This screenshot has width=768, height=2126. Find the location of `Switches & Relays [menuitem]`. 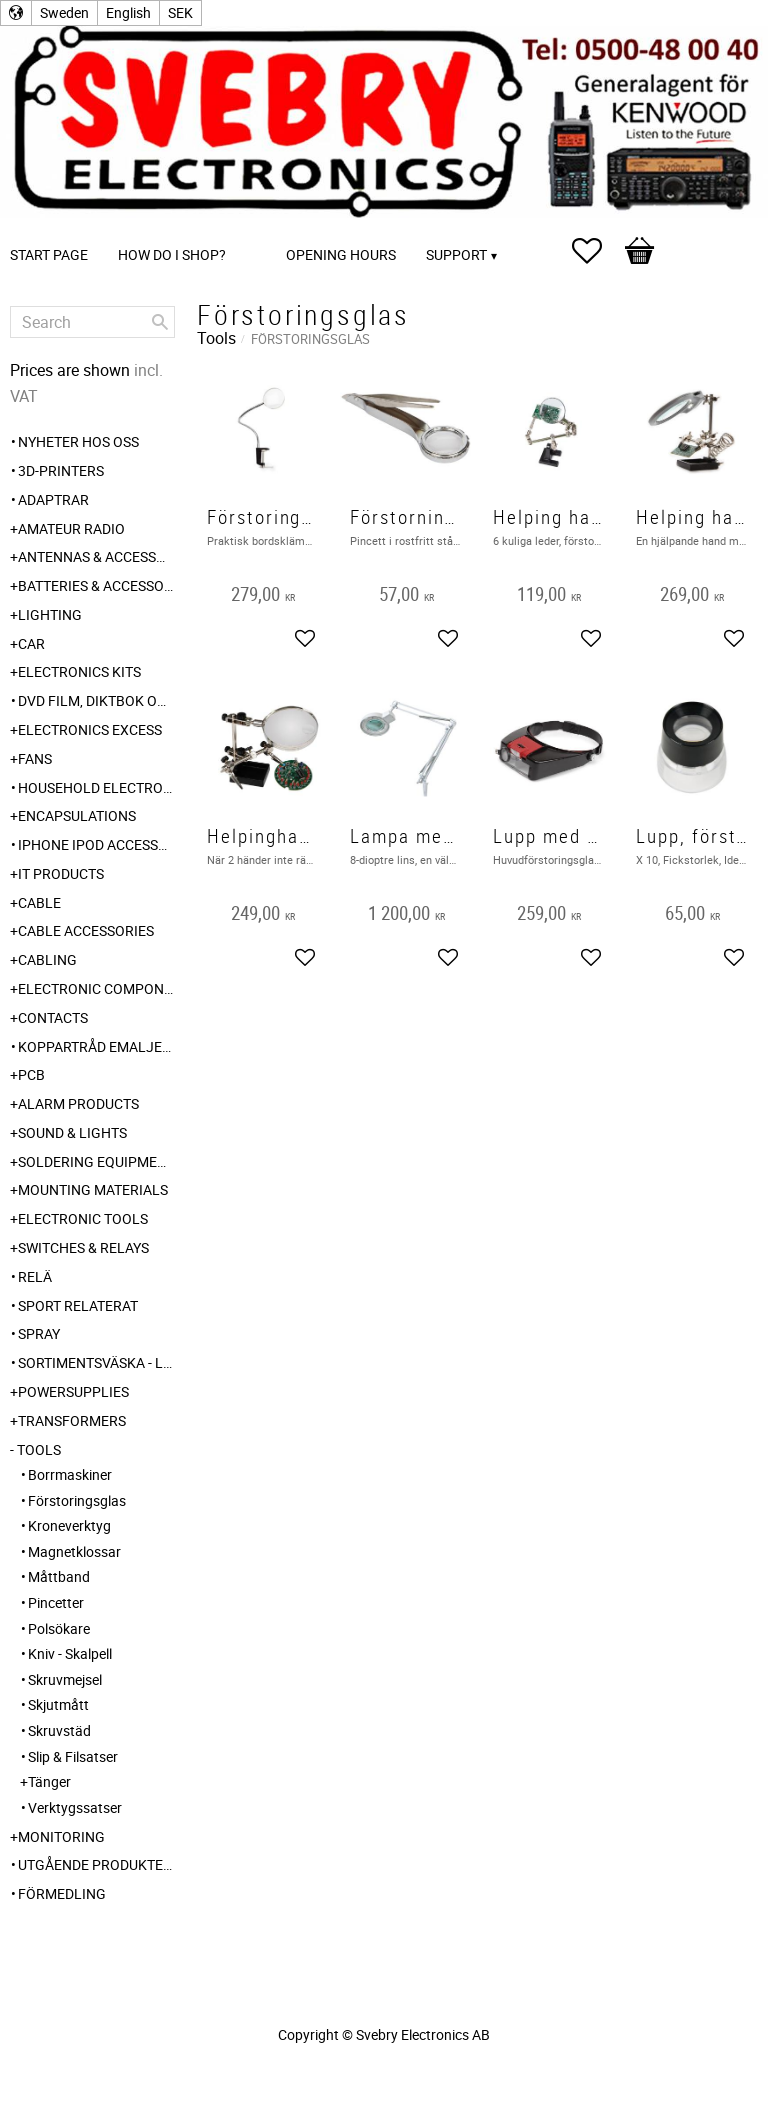

Switches & Relays [menuitem] is located at coordinates (83, 1247).